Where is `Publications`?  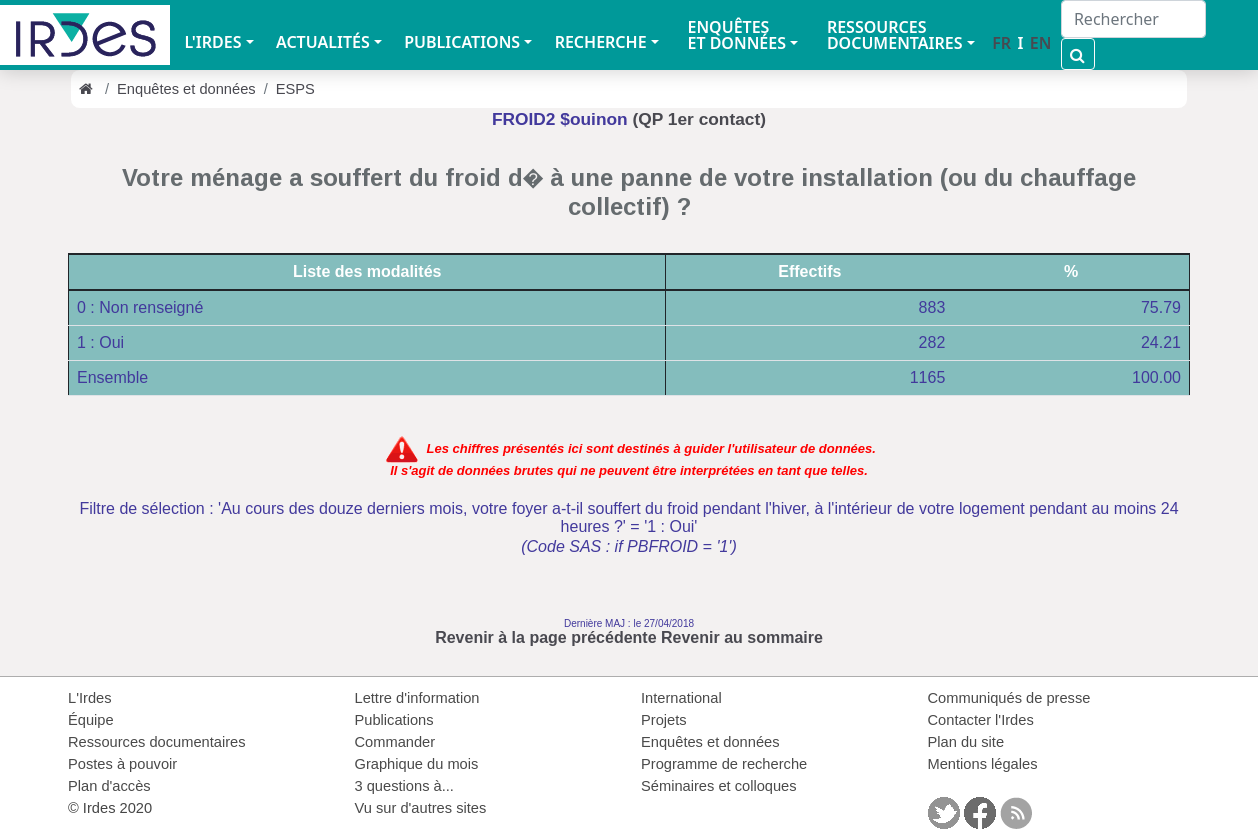
Publications is located at coordinates (394, 720).